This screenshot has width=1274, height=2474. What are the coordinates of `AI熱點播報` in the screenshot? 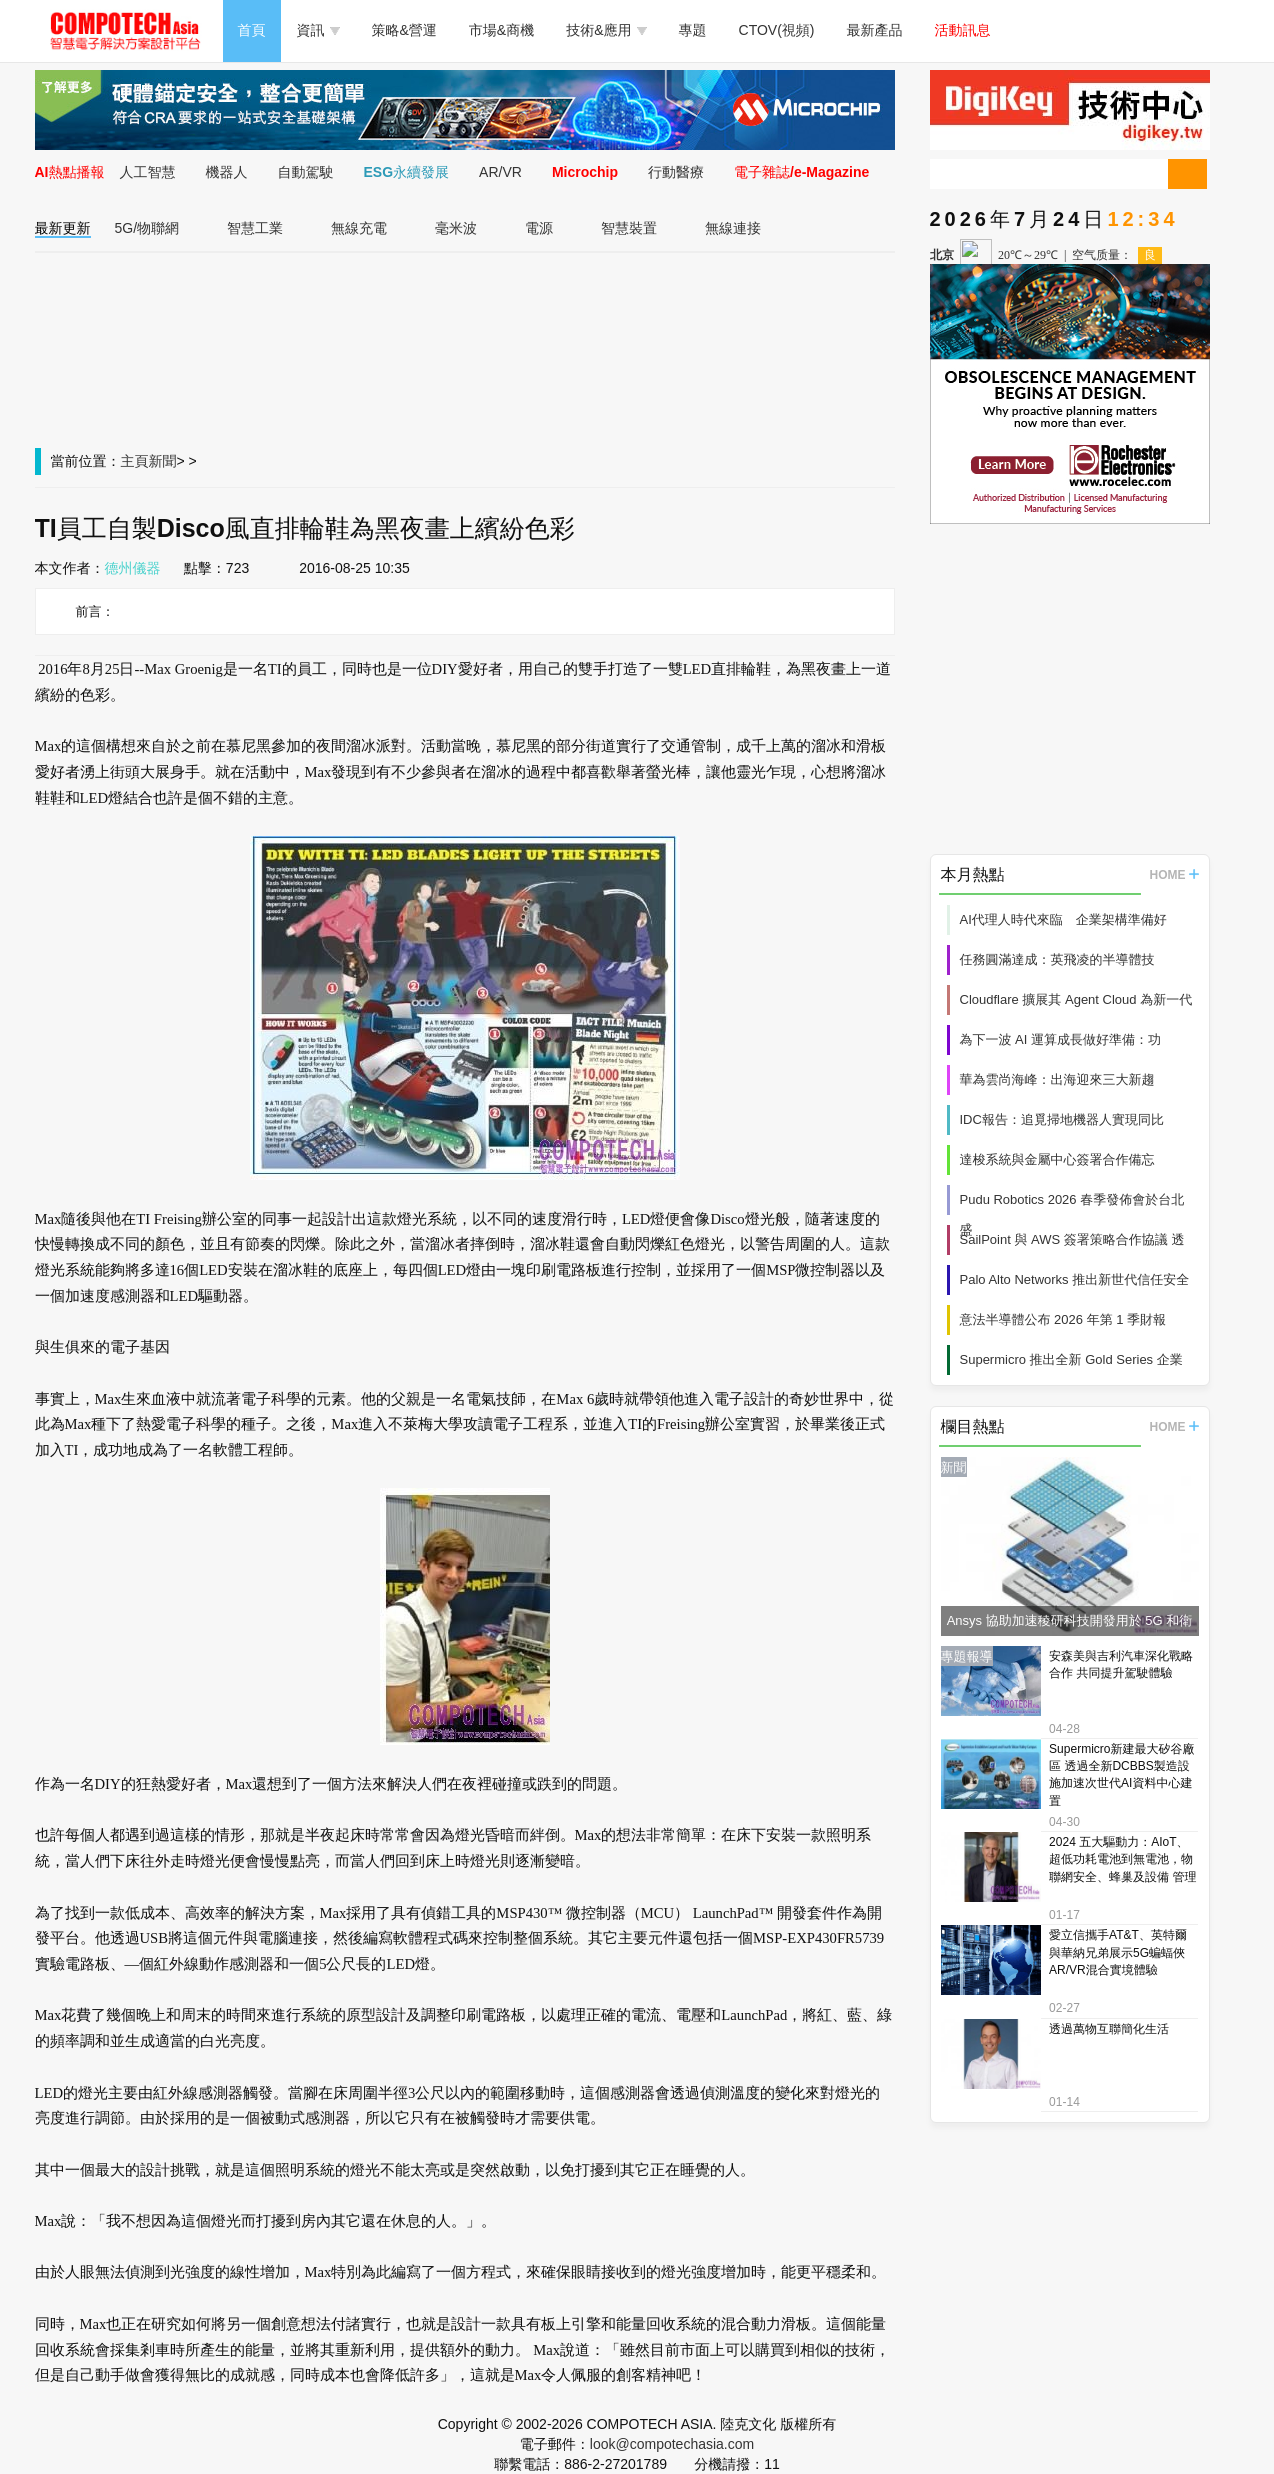 It's located at (70, 172).